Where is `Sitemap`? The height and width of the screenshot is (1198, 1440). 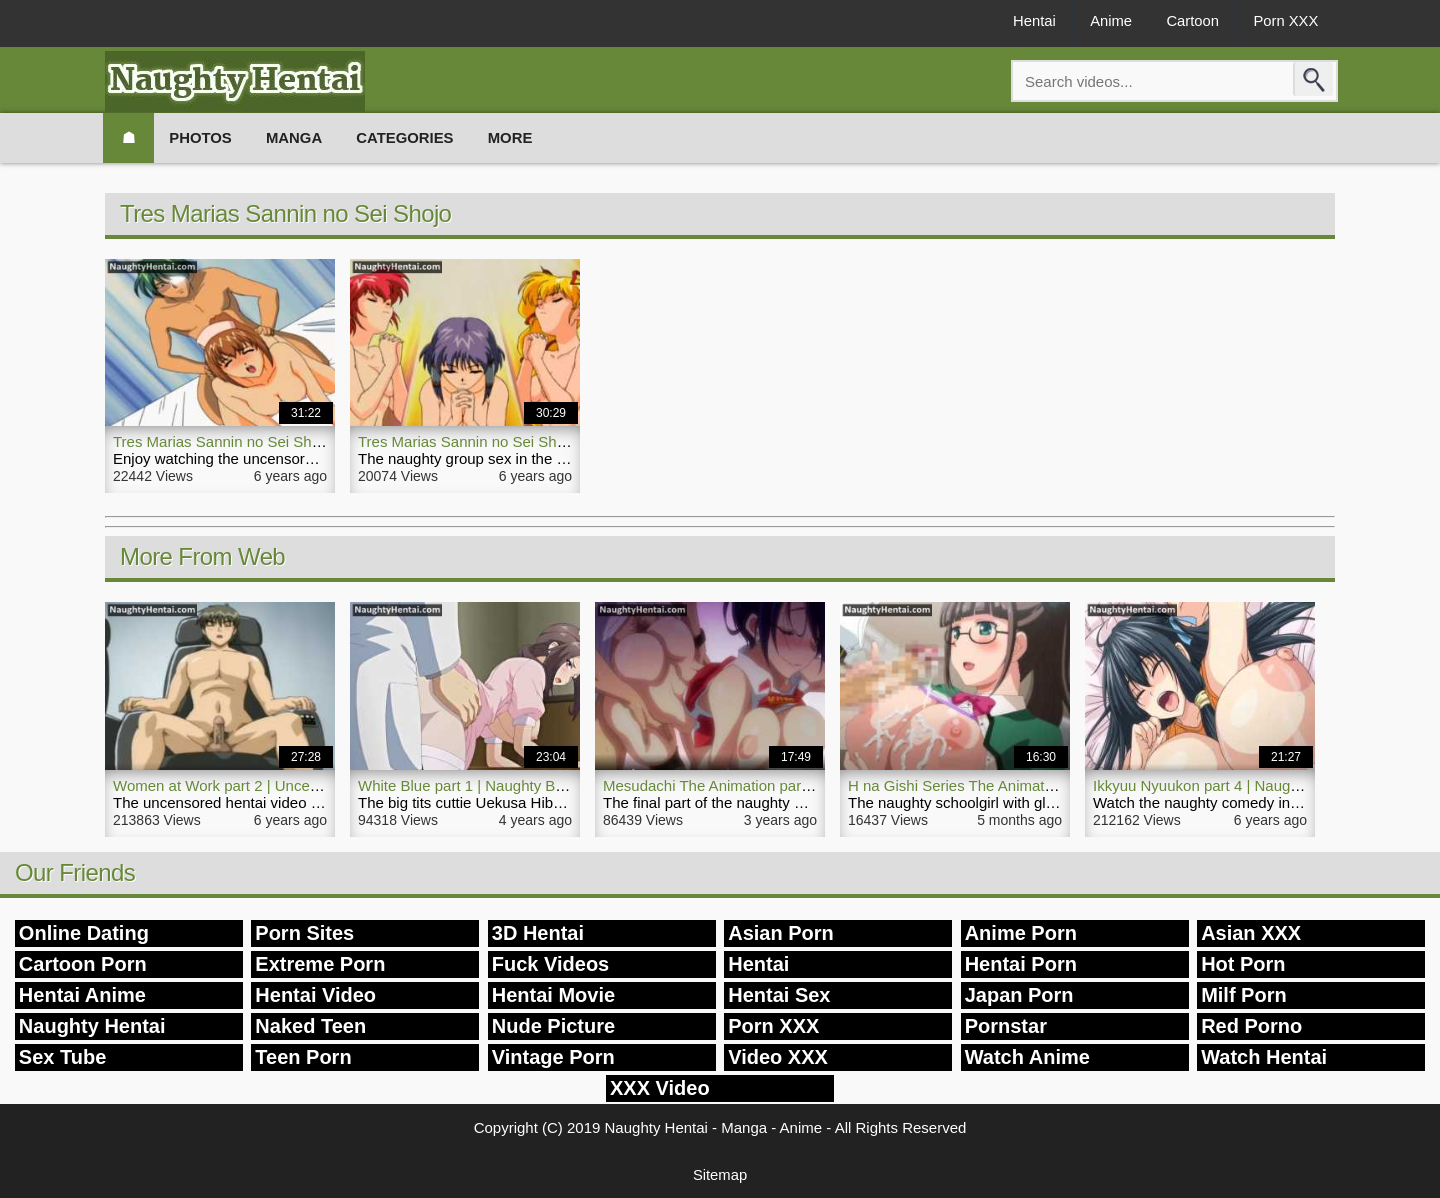
Sitemap is located at coordinates (719, 1174).